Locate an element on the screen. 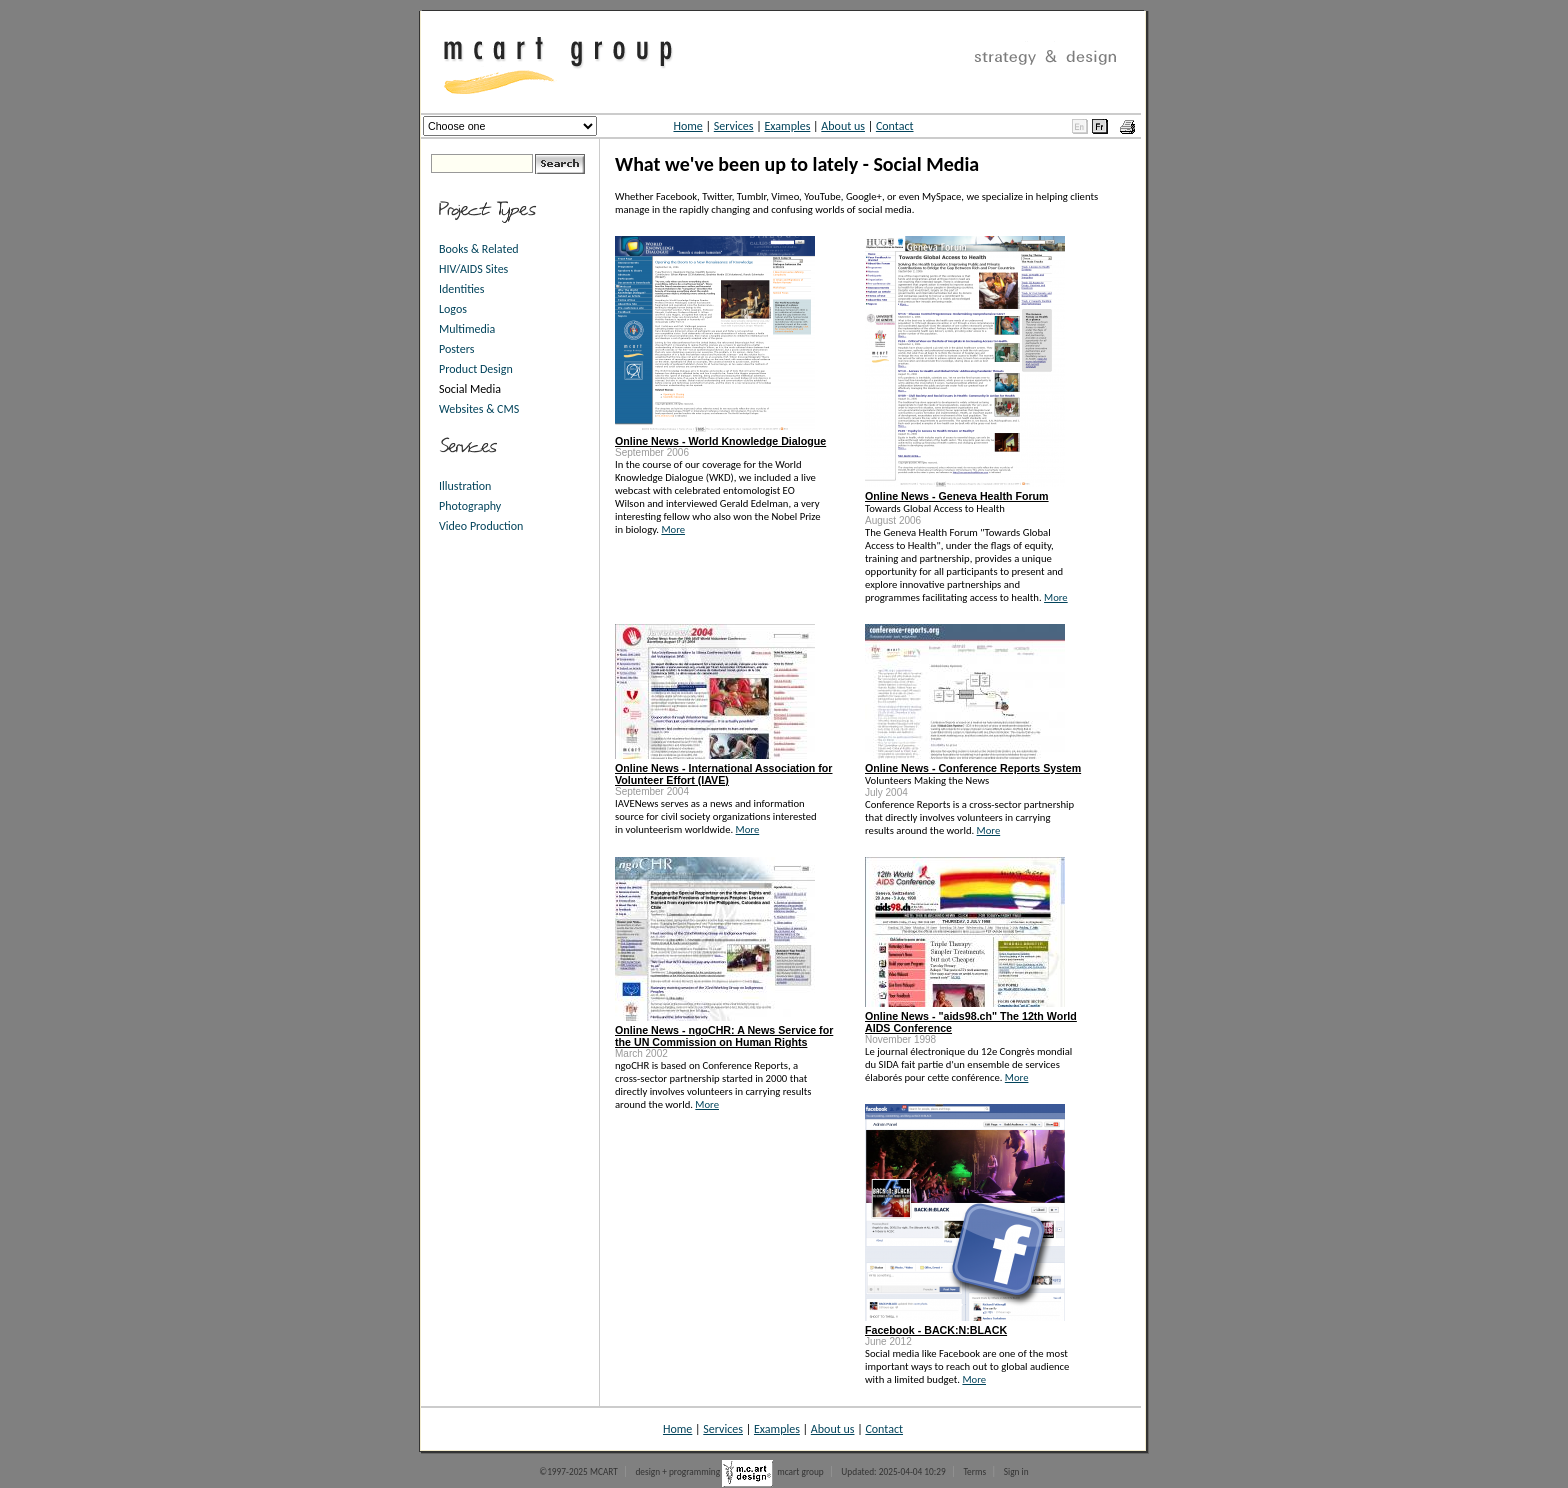 The height and width of the screenshot is (1488, 1568). Online News - ngoCHR: A News Service for the UN Commission on Human Rights is located at coordinates (724, 1036).